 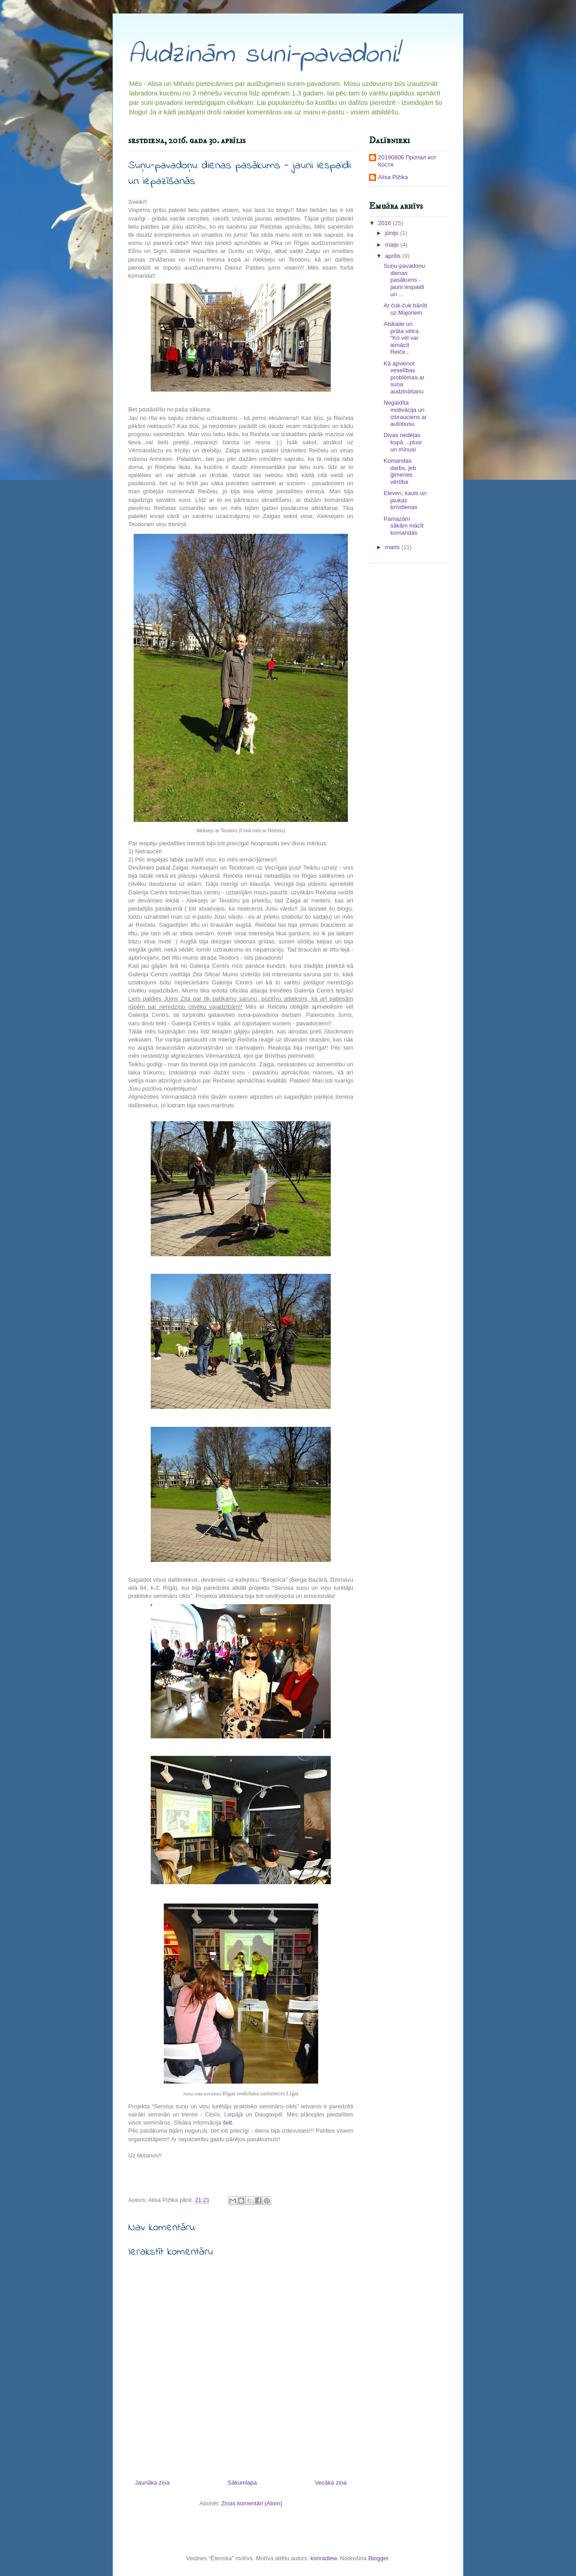 I want to click on Kā apvienot veselības problēmas ar suņa audzināšanu, so click(x=403, y=377).